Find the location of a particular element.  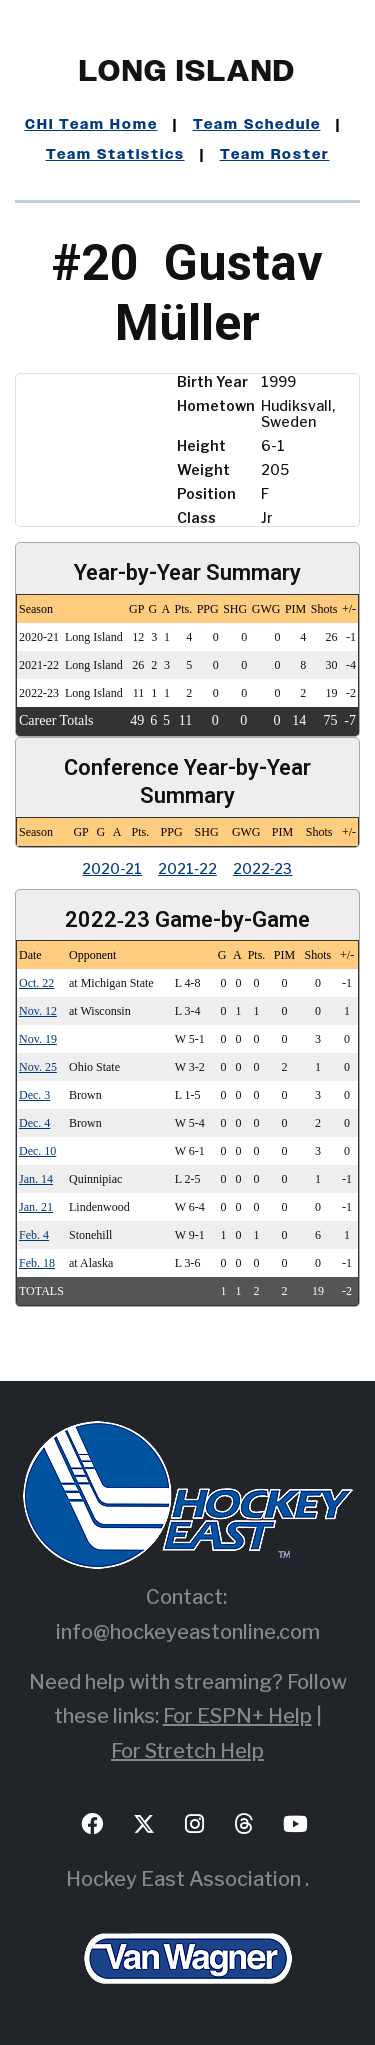

2022‑23 is located at coordinates (263, 868).